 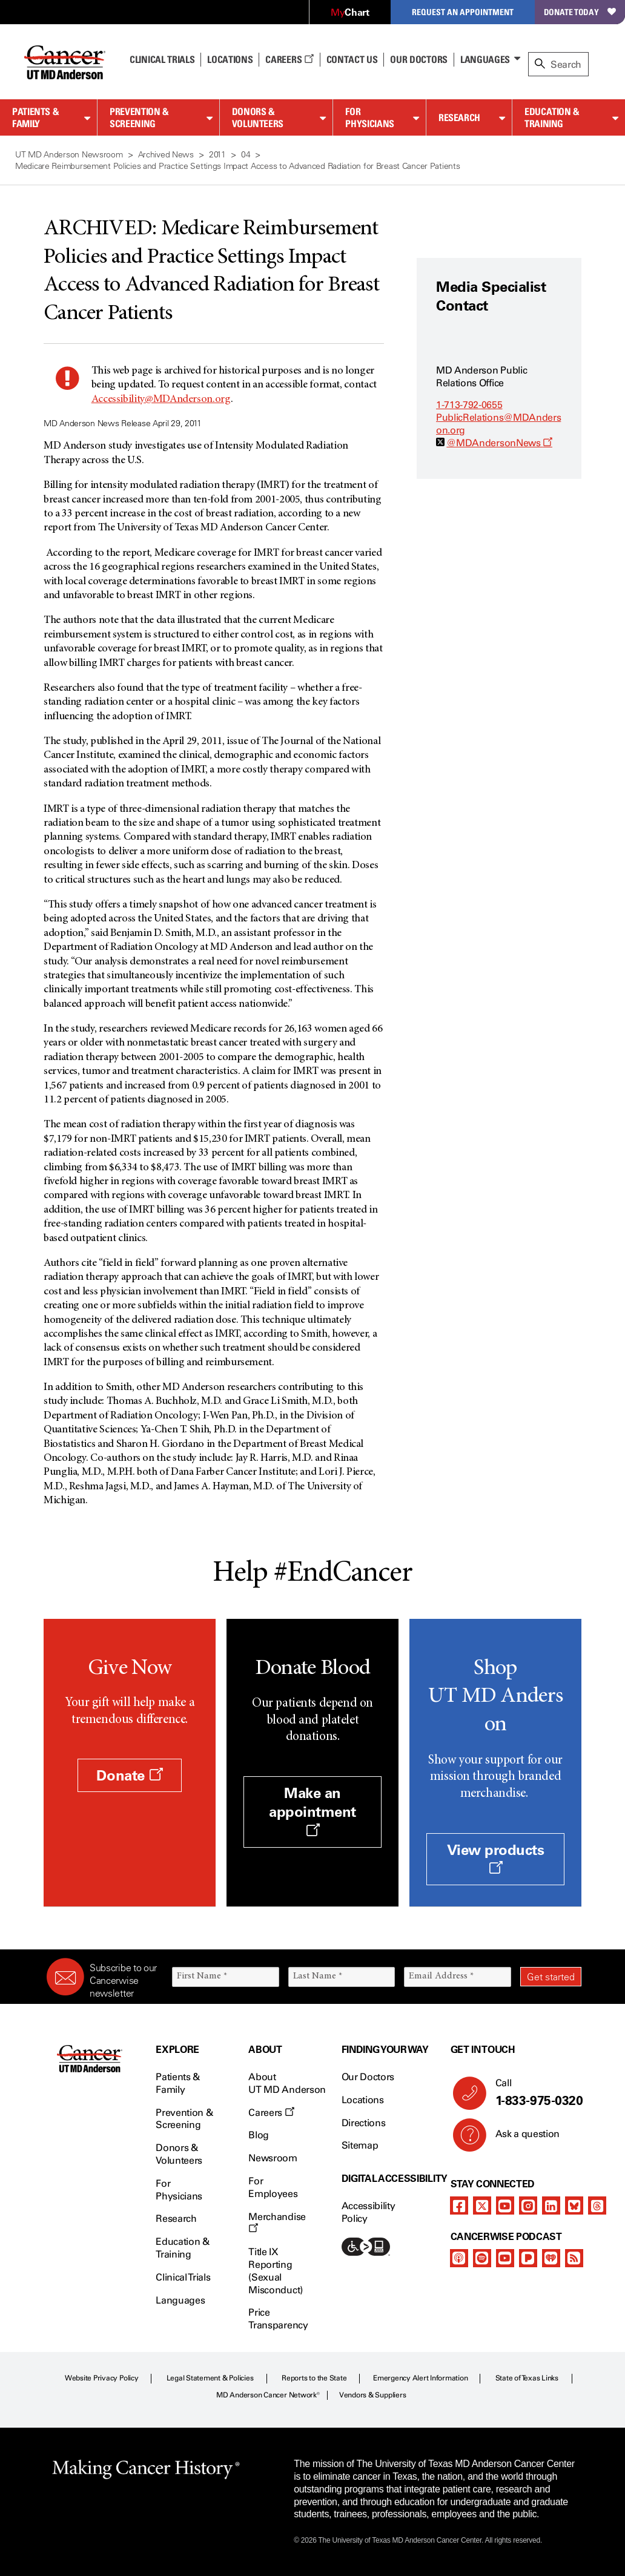 What do you see at coordinates (275, 2270) in the screenshot?
I see `Title IX Reporting (Sexual Misconduct)` at bounding box center [275, 2270].